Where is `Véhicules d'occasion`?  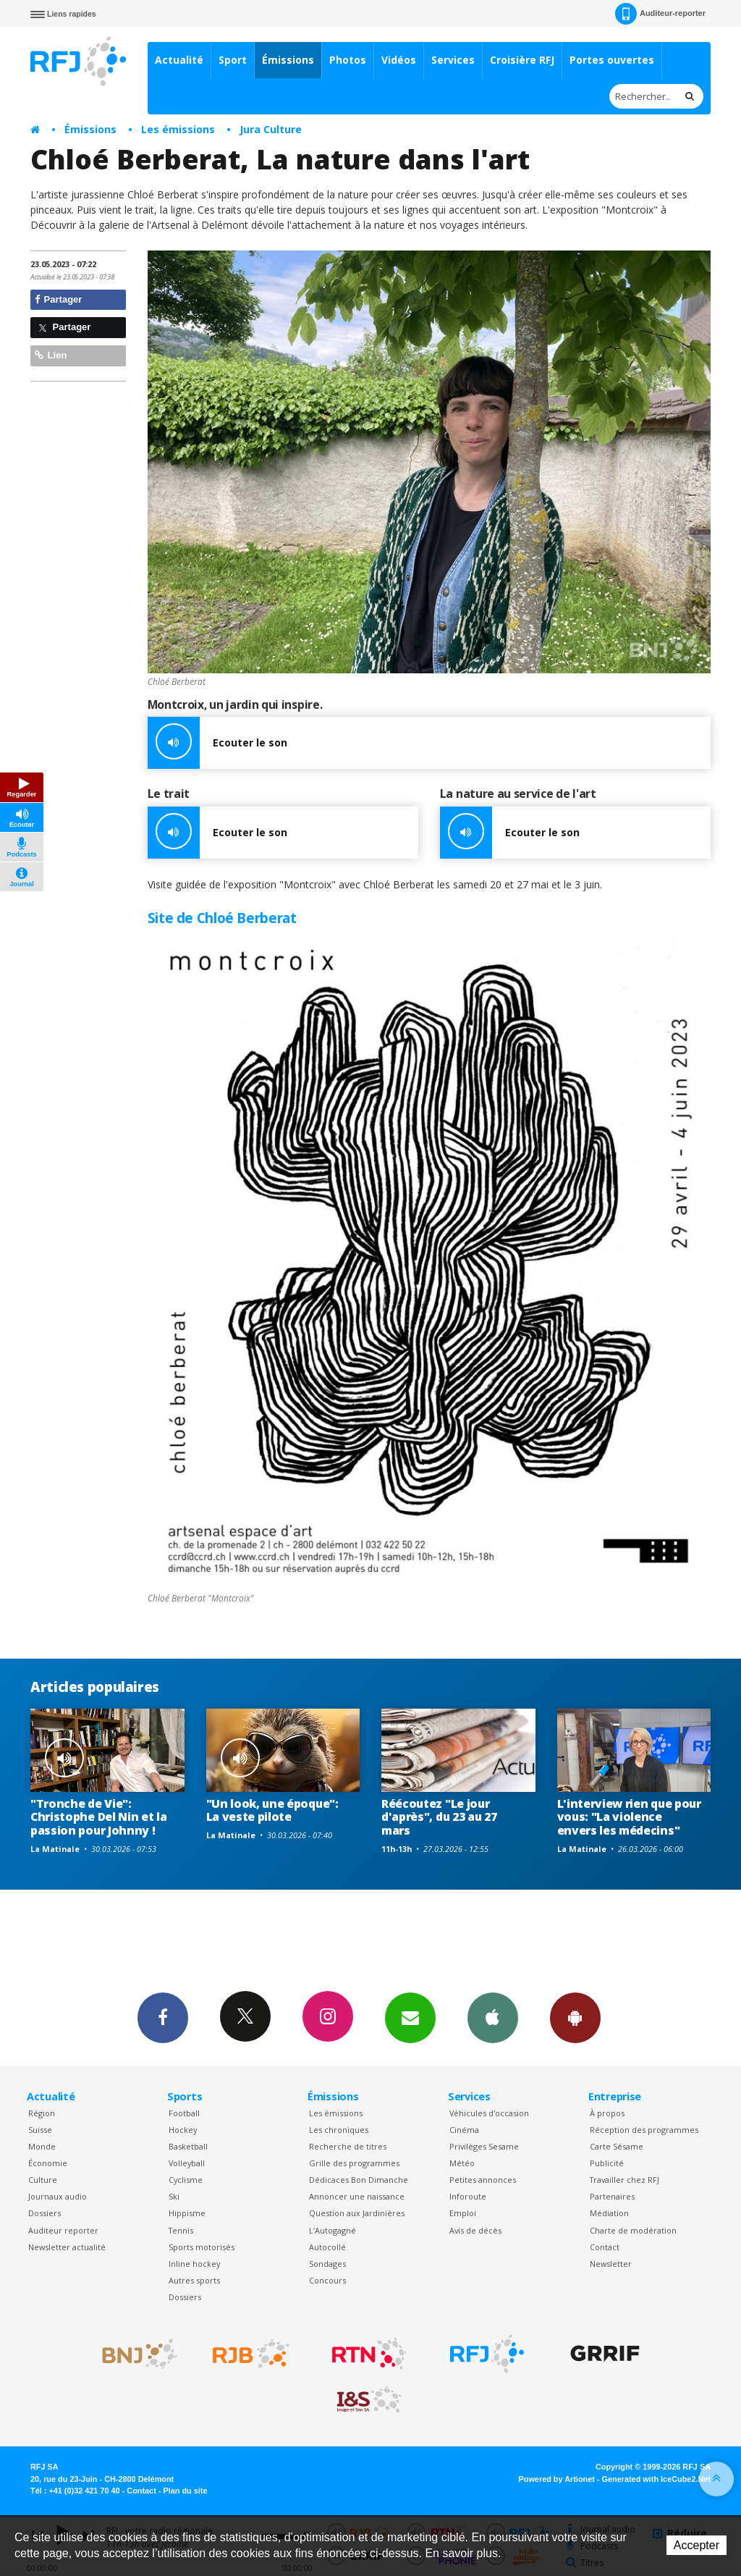
Véhicules d'occasion is located at coordinates (489, 2113).